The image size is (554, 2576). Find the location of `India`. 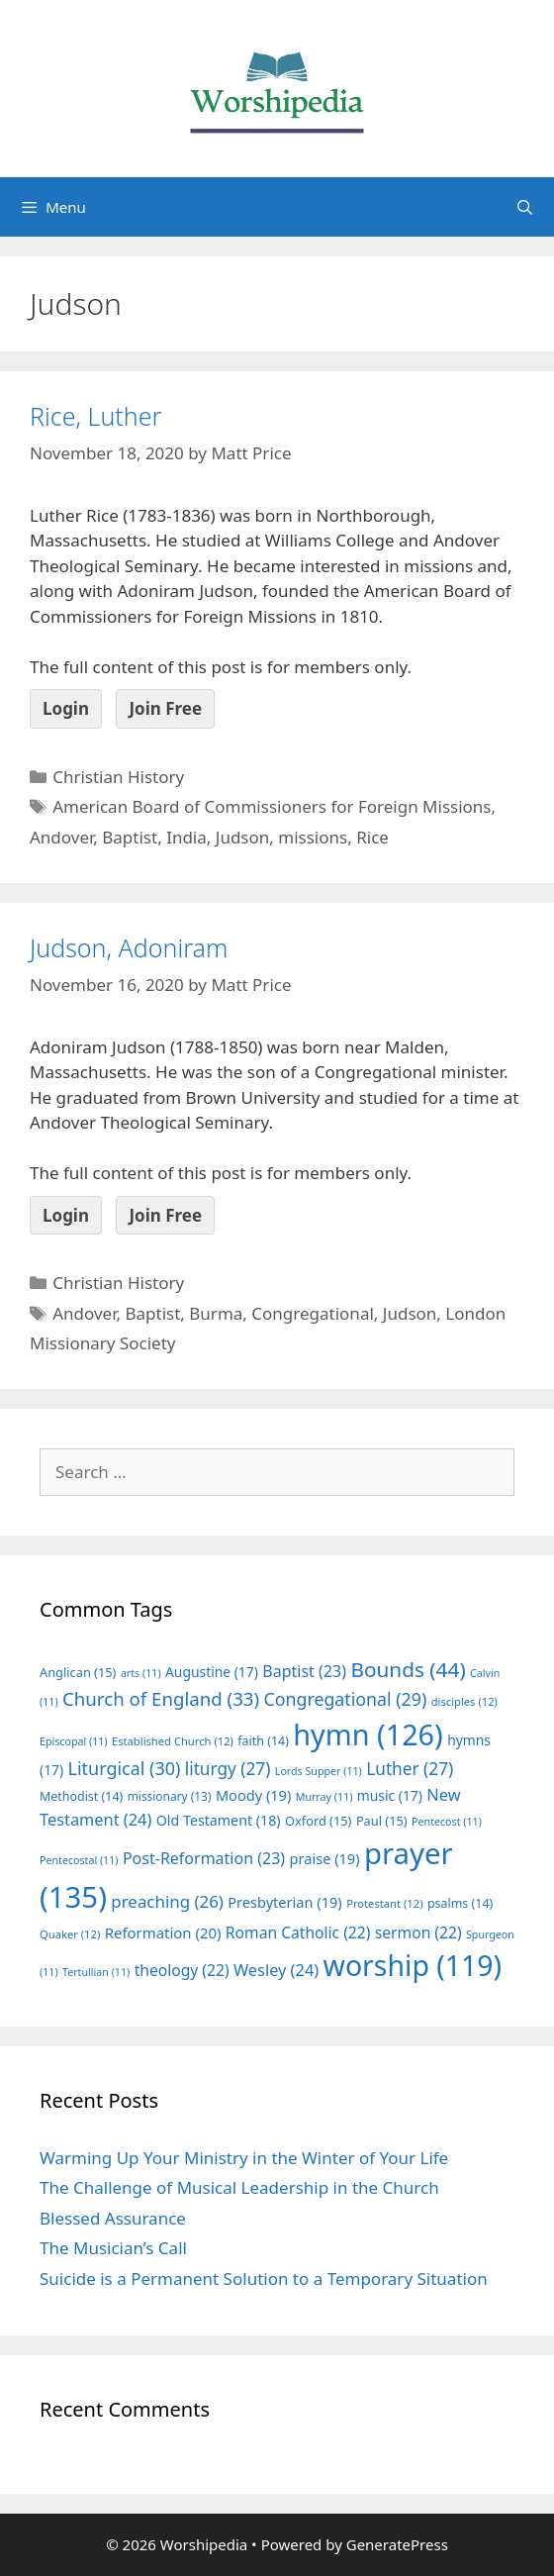

India is located at coordinates (186, 837).